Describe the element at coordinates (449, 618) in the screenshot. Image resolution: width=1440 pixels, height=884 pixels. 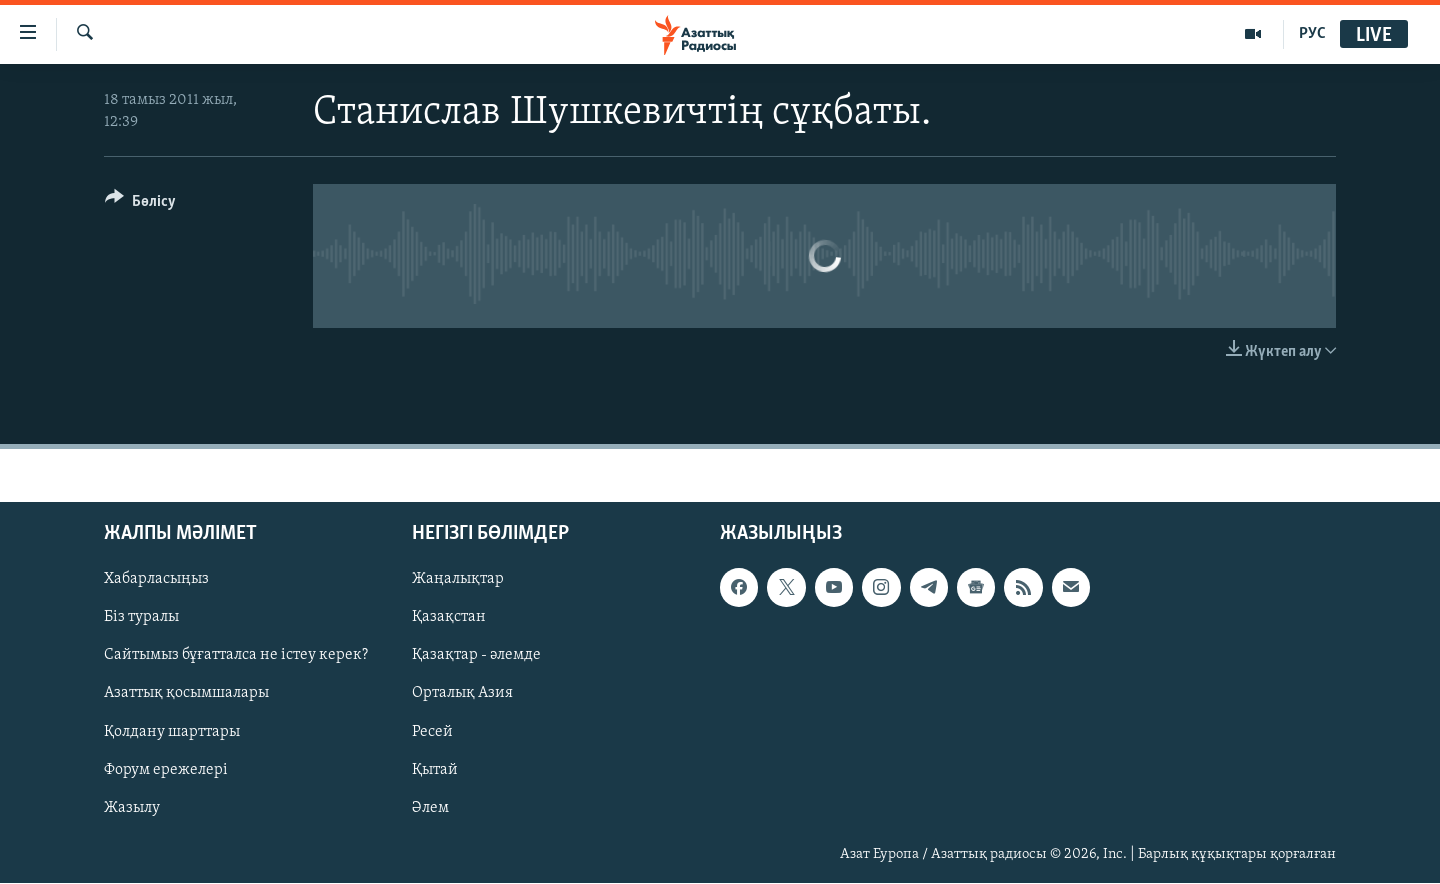
I see `Қазақстан` at that location.